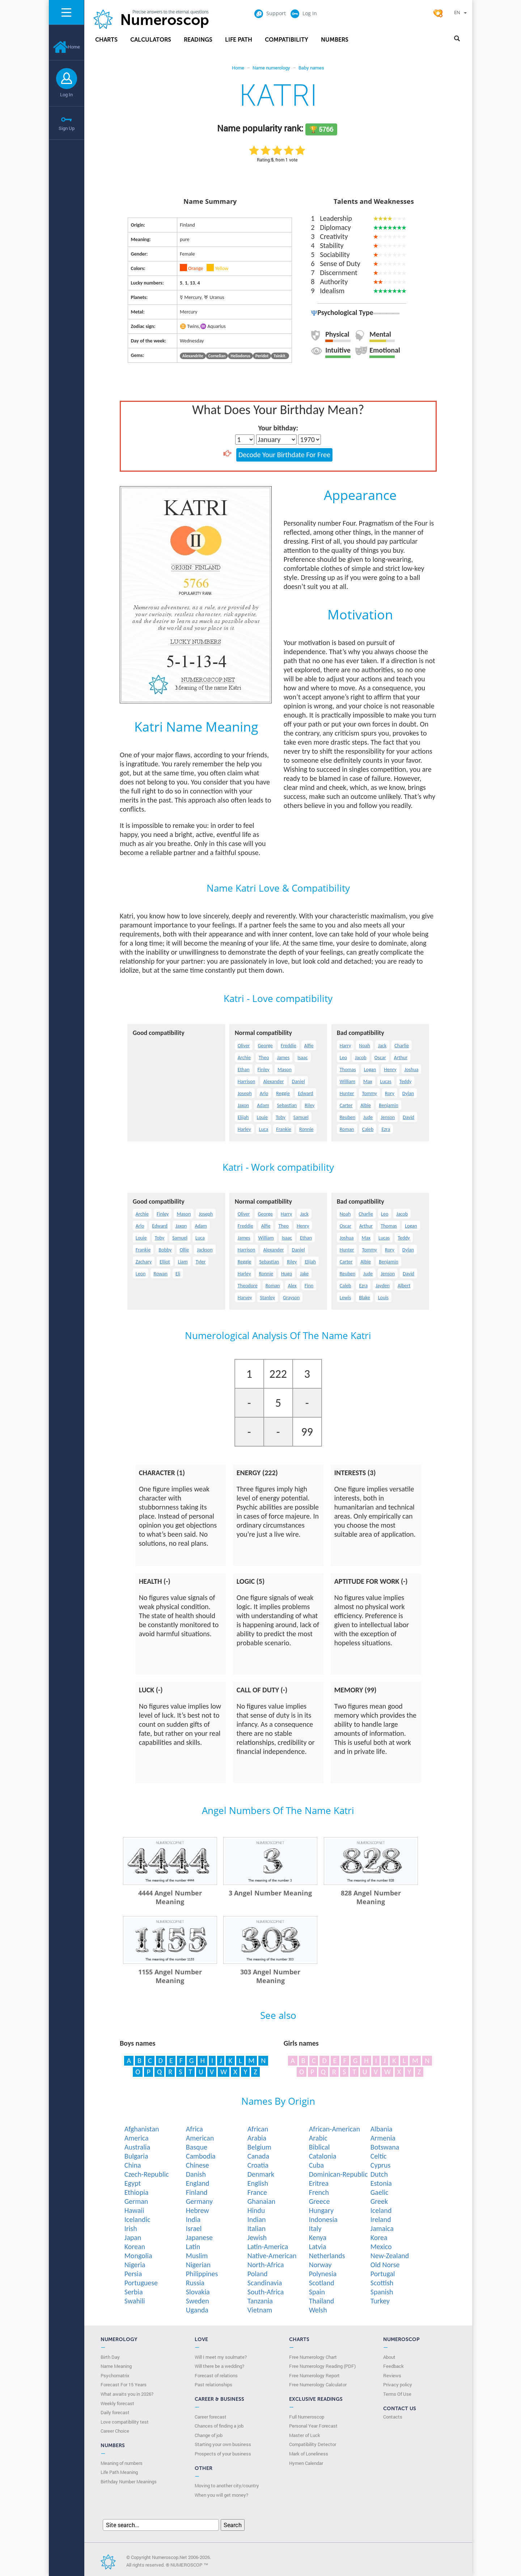  Describe the element at coordinates (257, 2237) in the screenshot. I see `Jewish` at that location.